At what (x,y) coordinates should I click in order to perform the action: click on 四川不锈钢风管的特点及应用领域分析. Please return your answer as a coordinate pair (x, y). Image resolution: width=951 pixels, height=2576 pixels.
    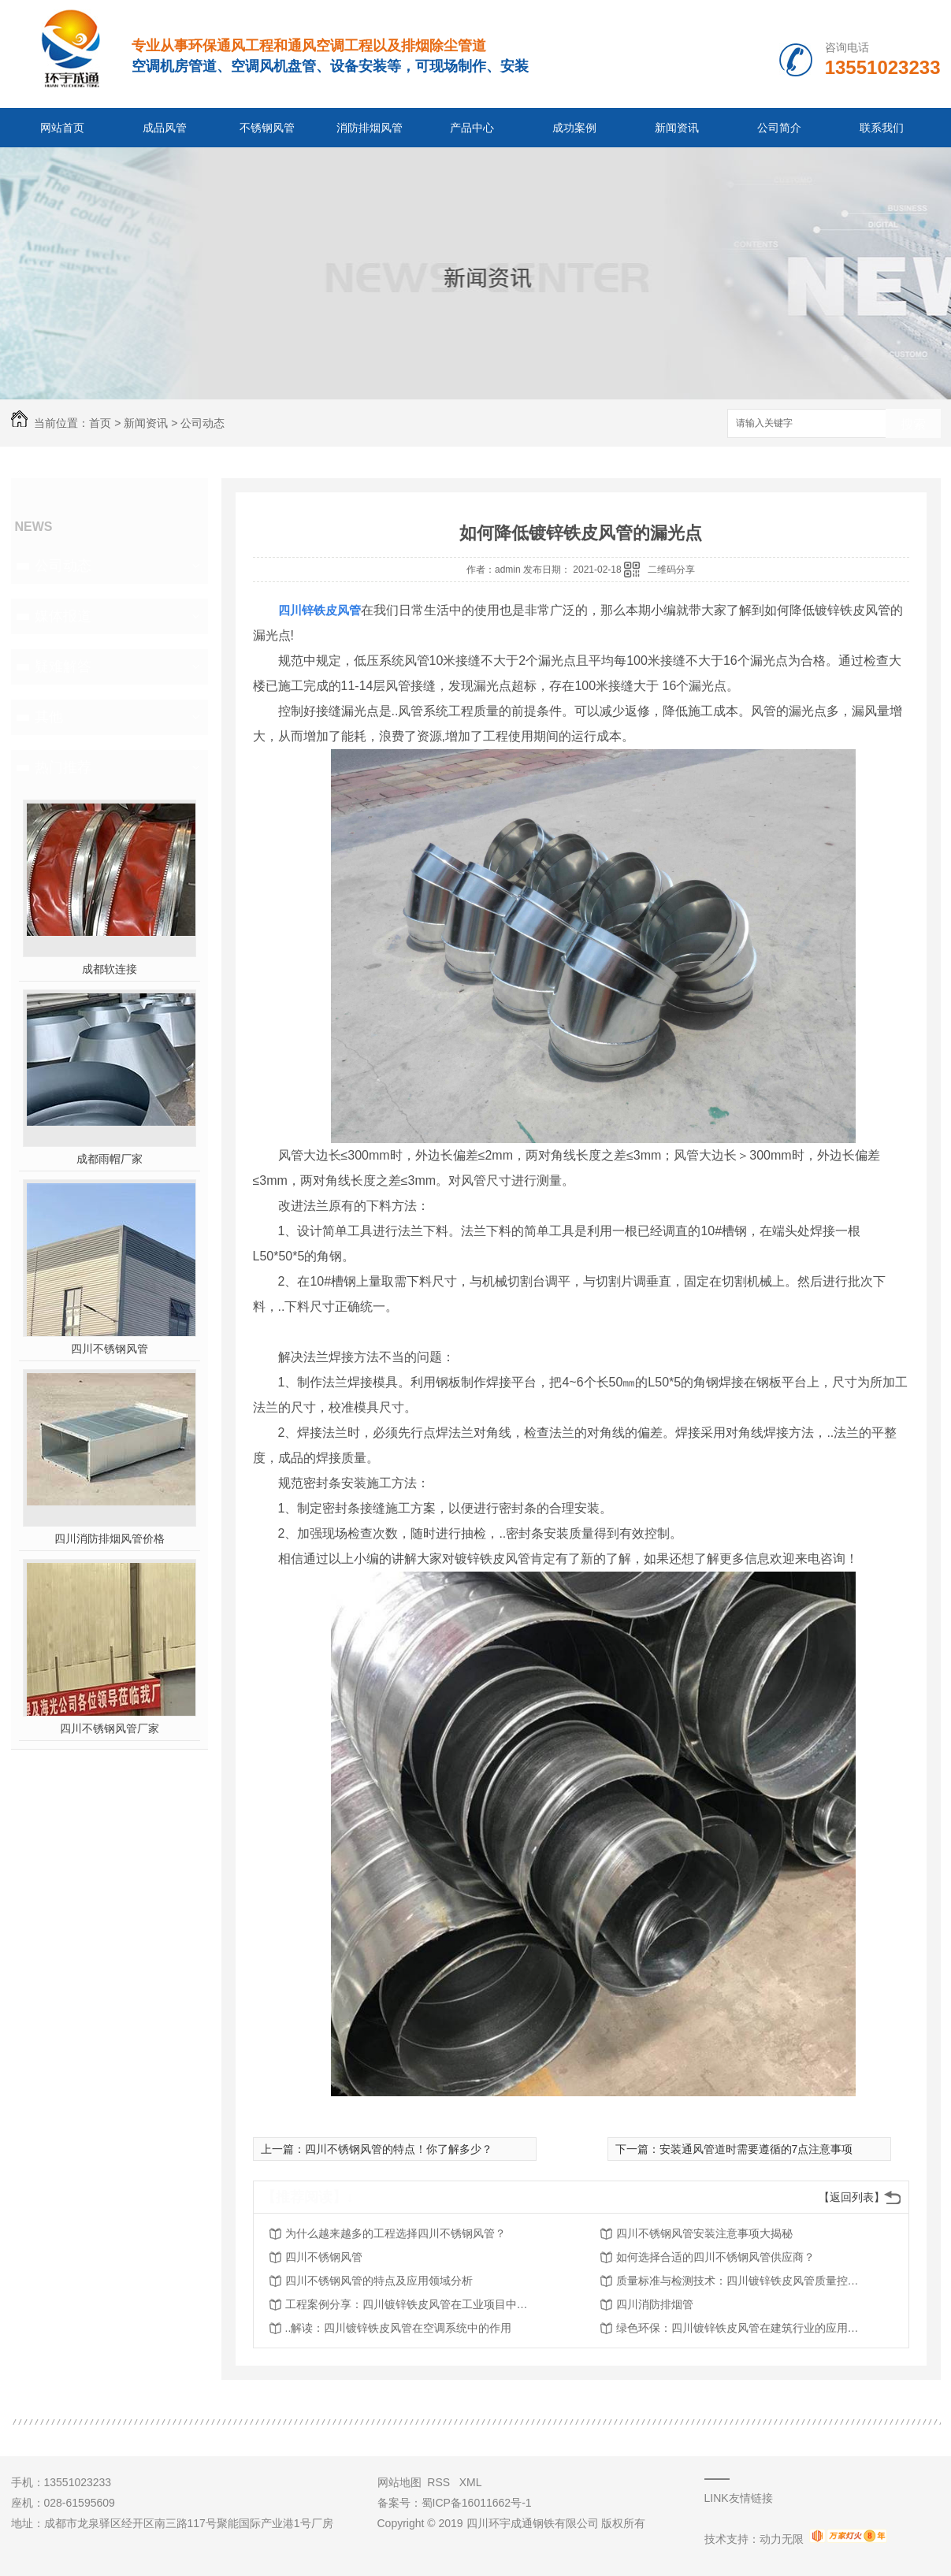
    Looking at the image, I should click on (379, 2280).